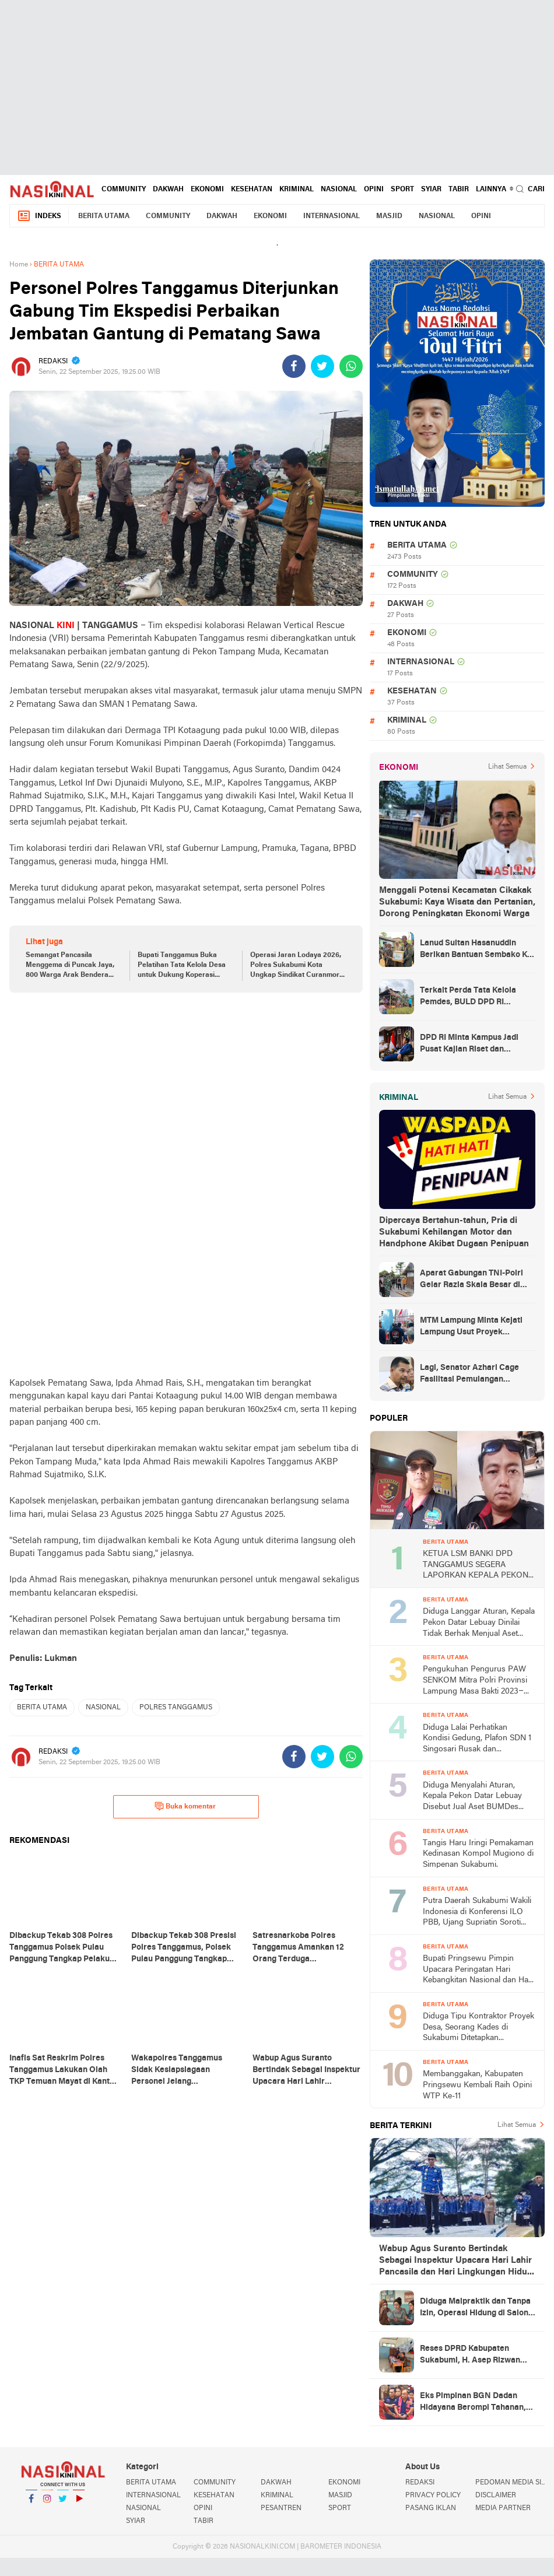  I want to click on Diduga Langgar Aturan, Kepala Pekon Datar Lebuay Dinilai Tidak Berhak Menjual Aset BUMDes Tanpa Musyawarah, so click(479, 1623).